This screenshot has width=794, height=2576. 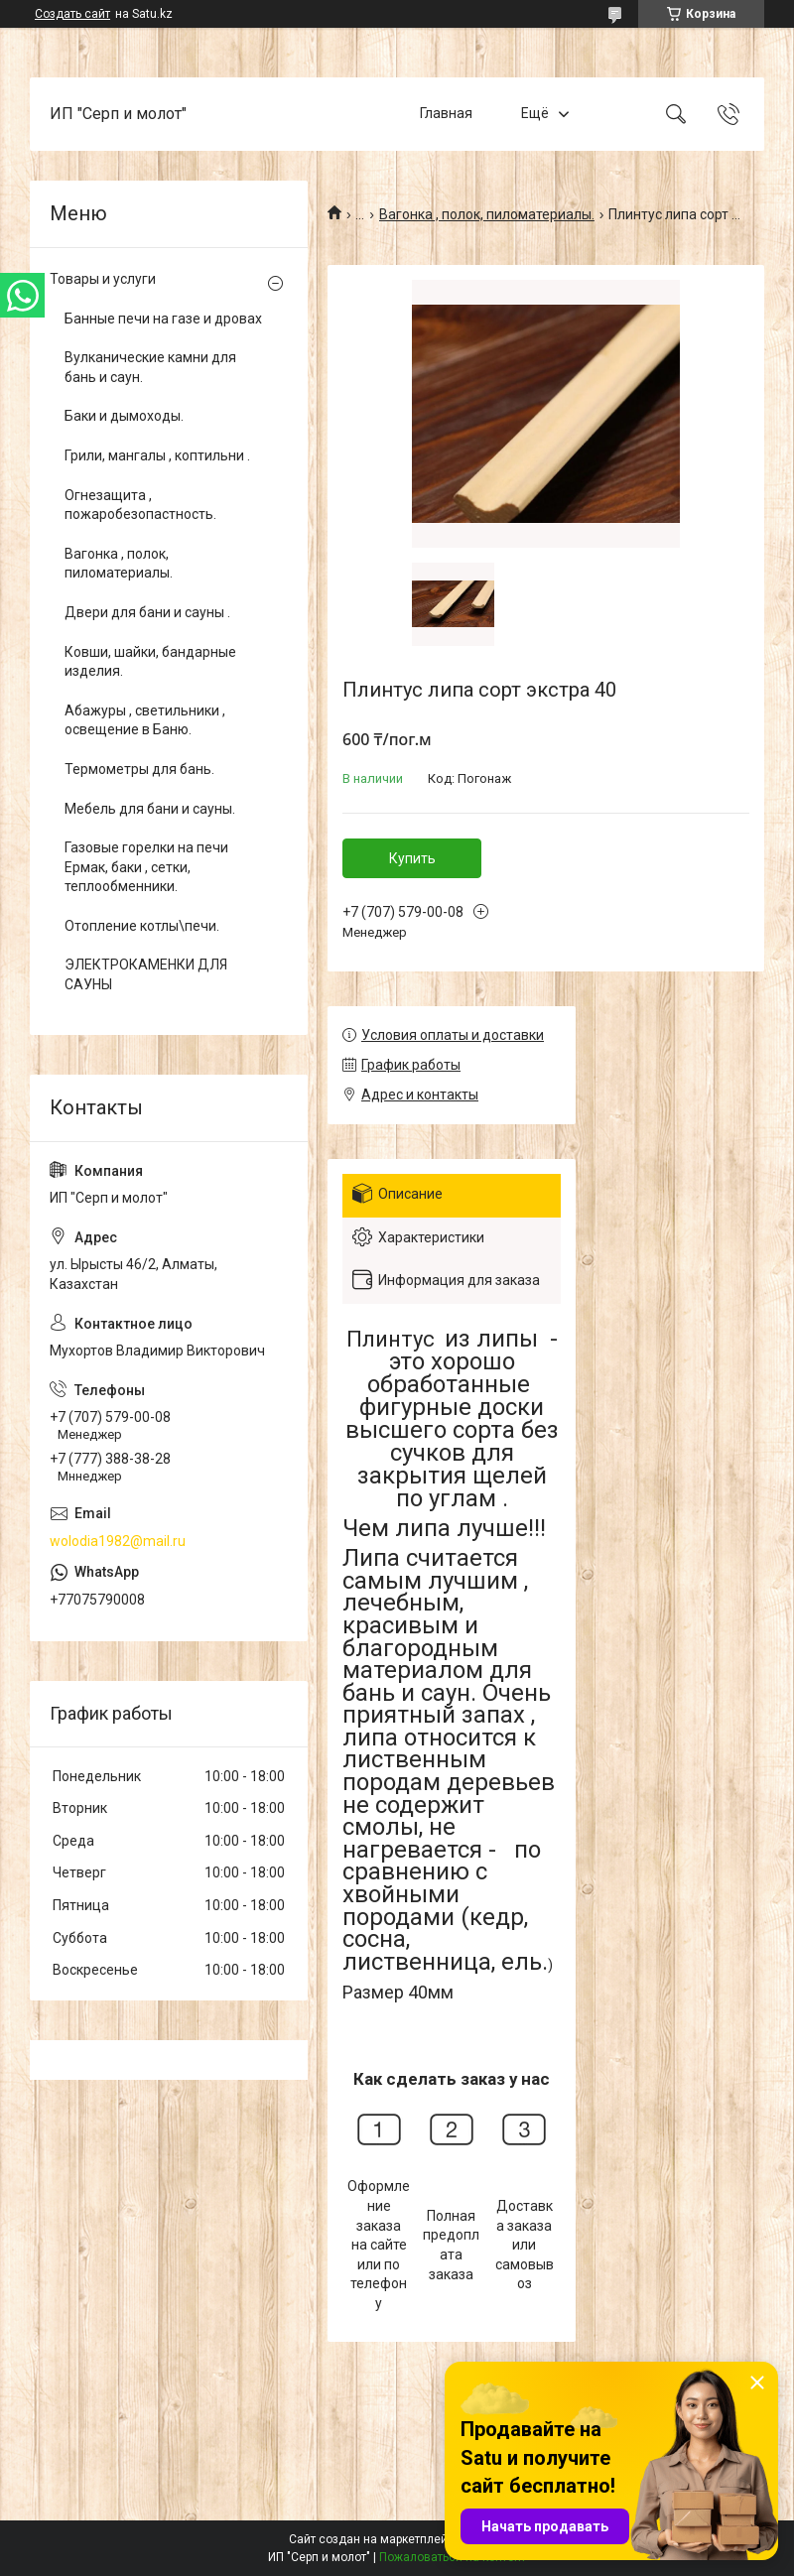 What do you see at coordinates (163, 318) in the screenshot?
I see `Банные печи на газе и дровах` at bounding box center [163, 318].